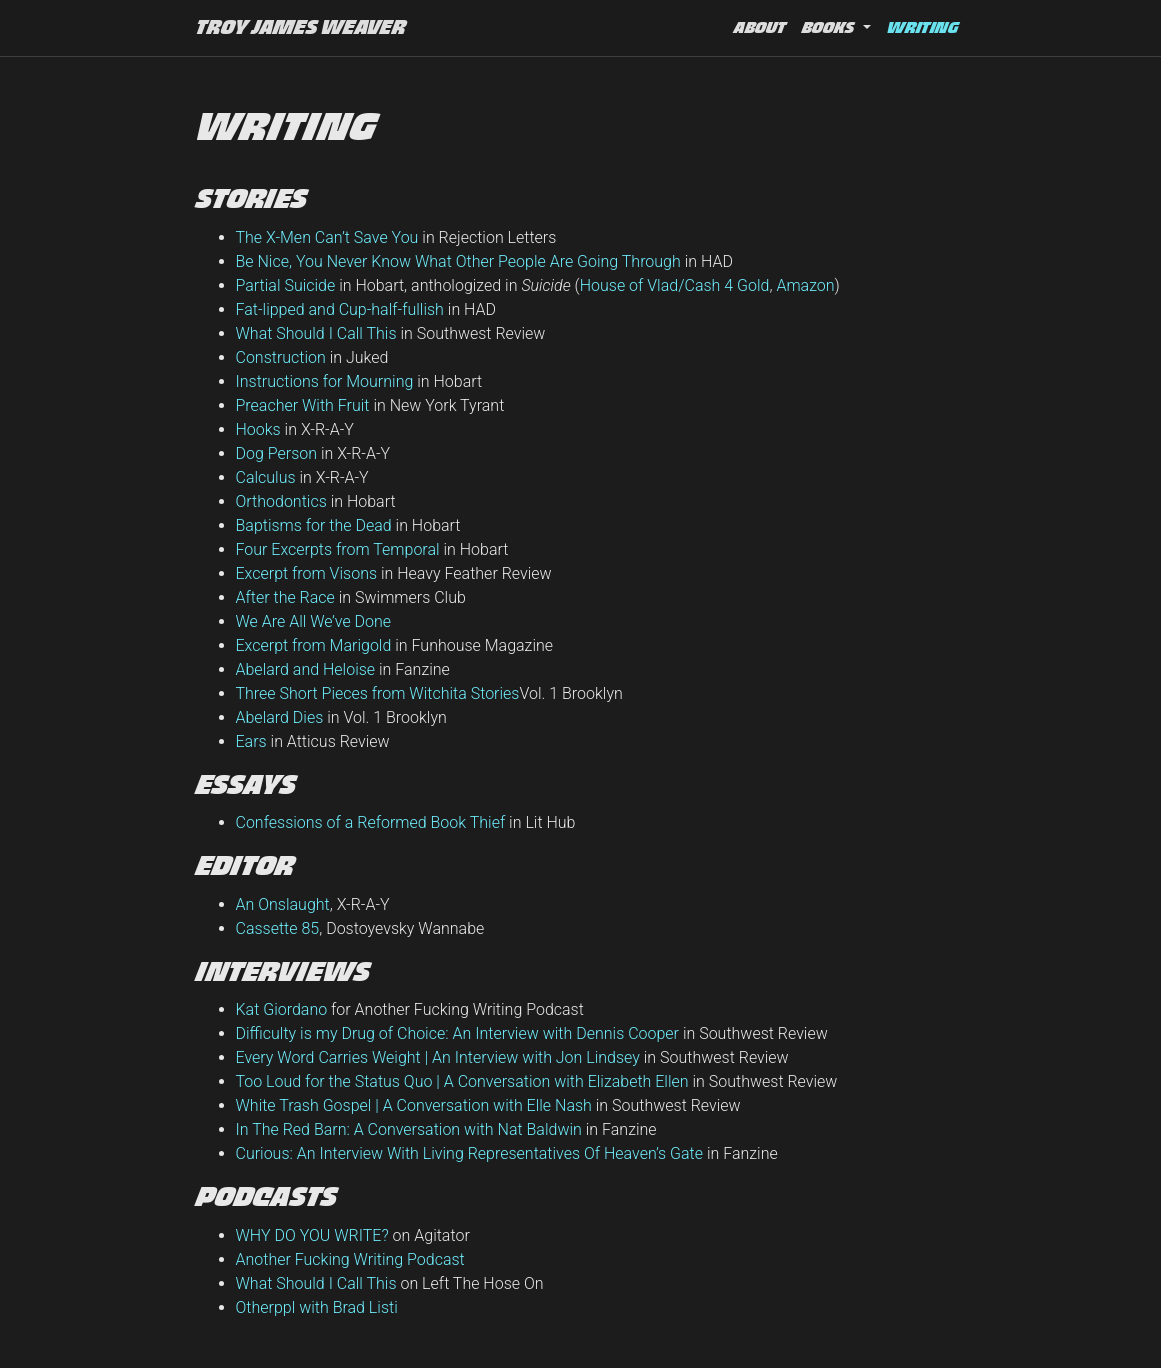 The image size is (1161, 1368). Describe the element at coordinates (327, 237) in the screenshot. I see `The X-Men Can’t Save You` at that location.